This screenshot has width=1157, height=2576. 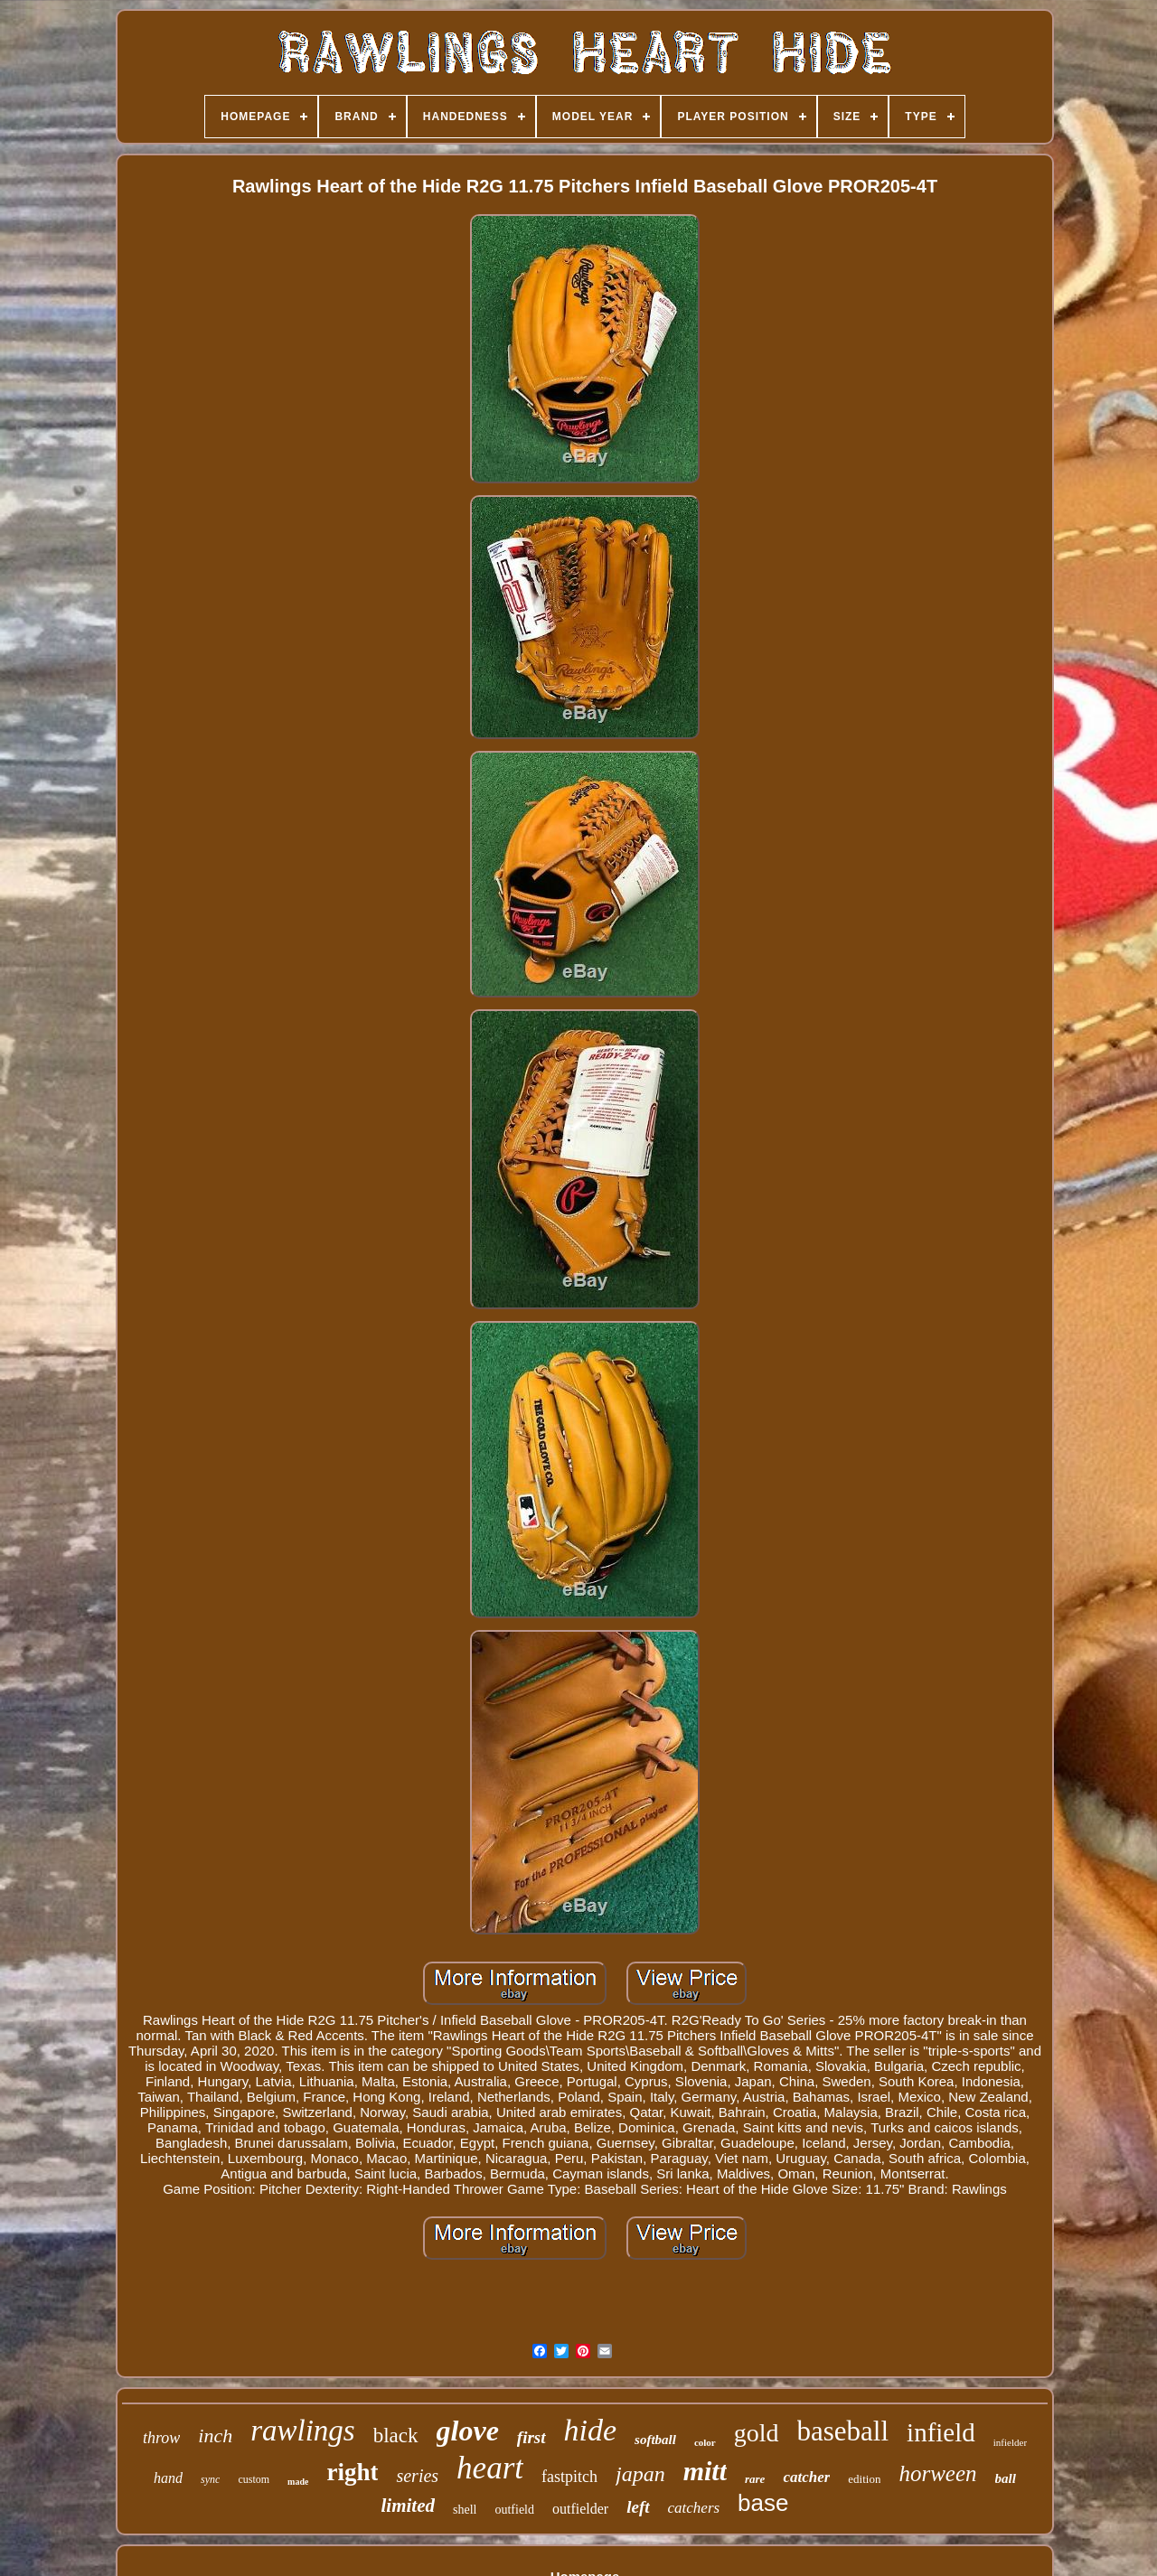 I want to click on right, so click(x=352, y=2472).